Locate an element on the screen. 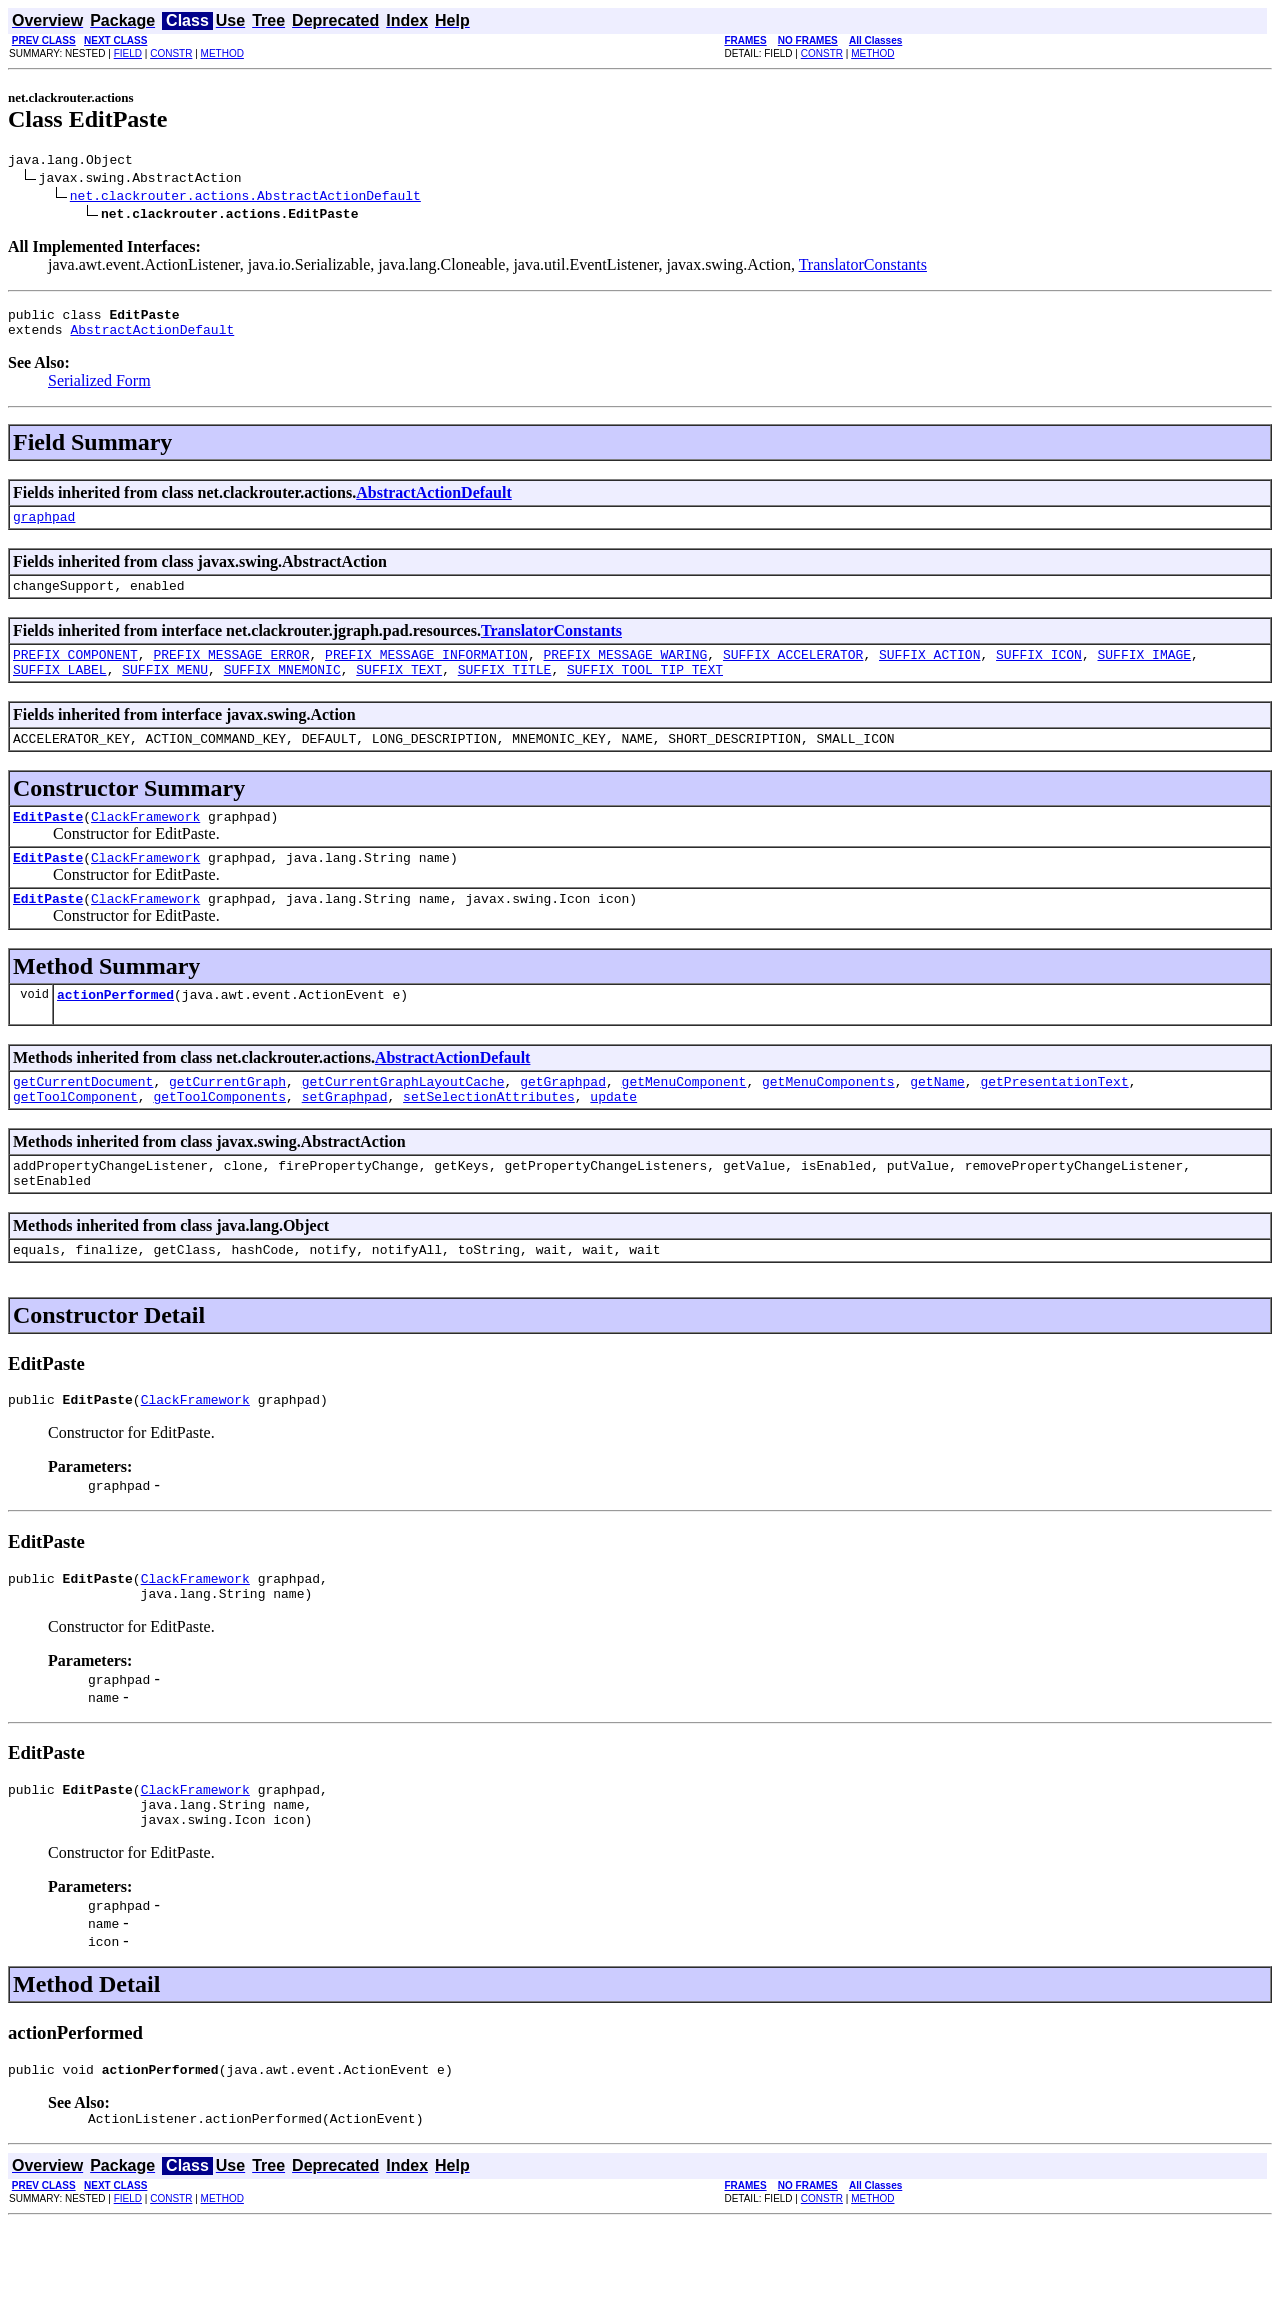 The height and width of the screenshot is (2298, 1280). SUFFIX_ACCELERATOR is located at coordinates (793, 672).